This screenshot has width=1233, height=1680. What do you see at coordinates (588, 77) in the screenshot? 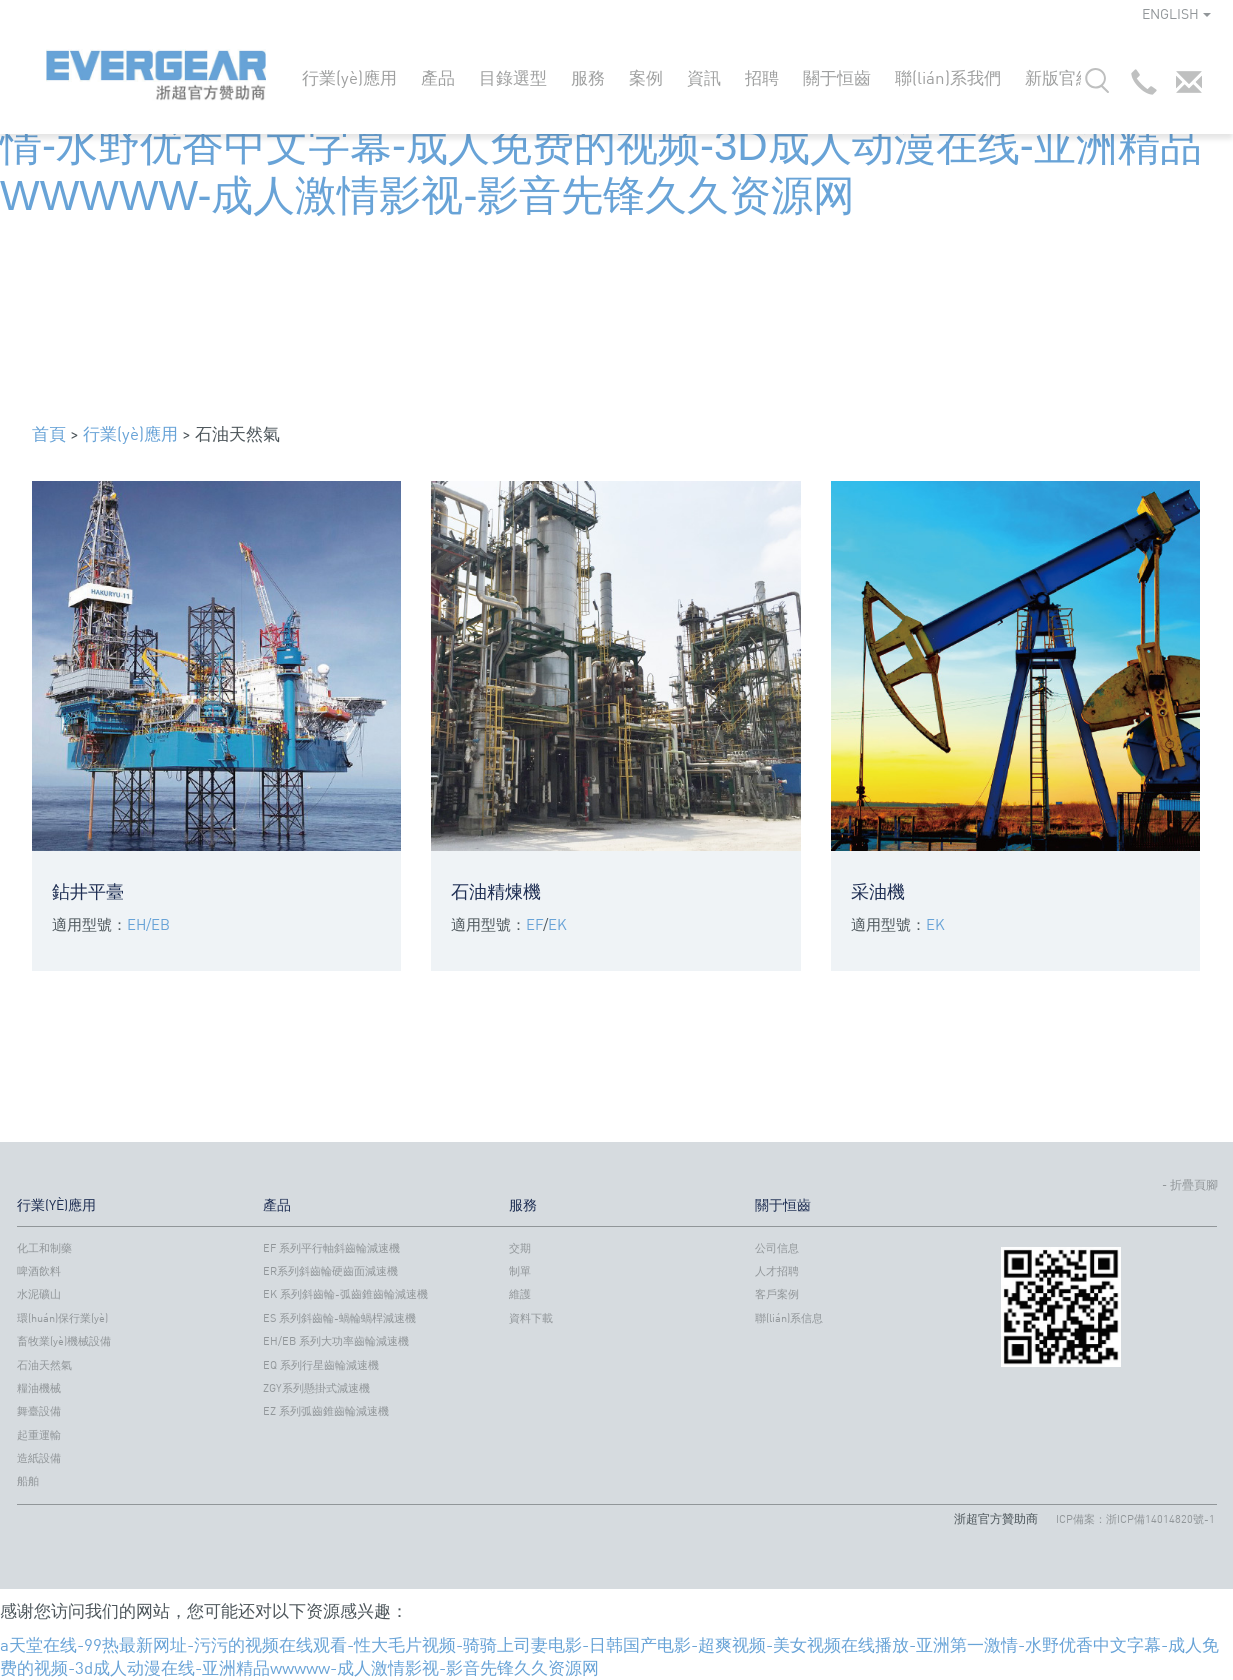
I see `服務` at bounding box center [588, 77].